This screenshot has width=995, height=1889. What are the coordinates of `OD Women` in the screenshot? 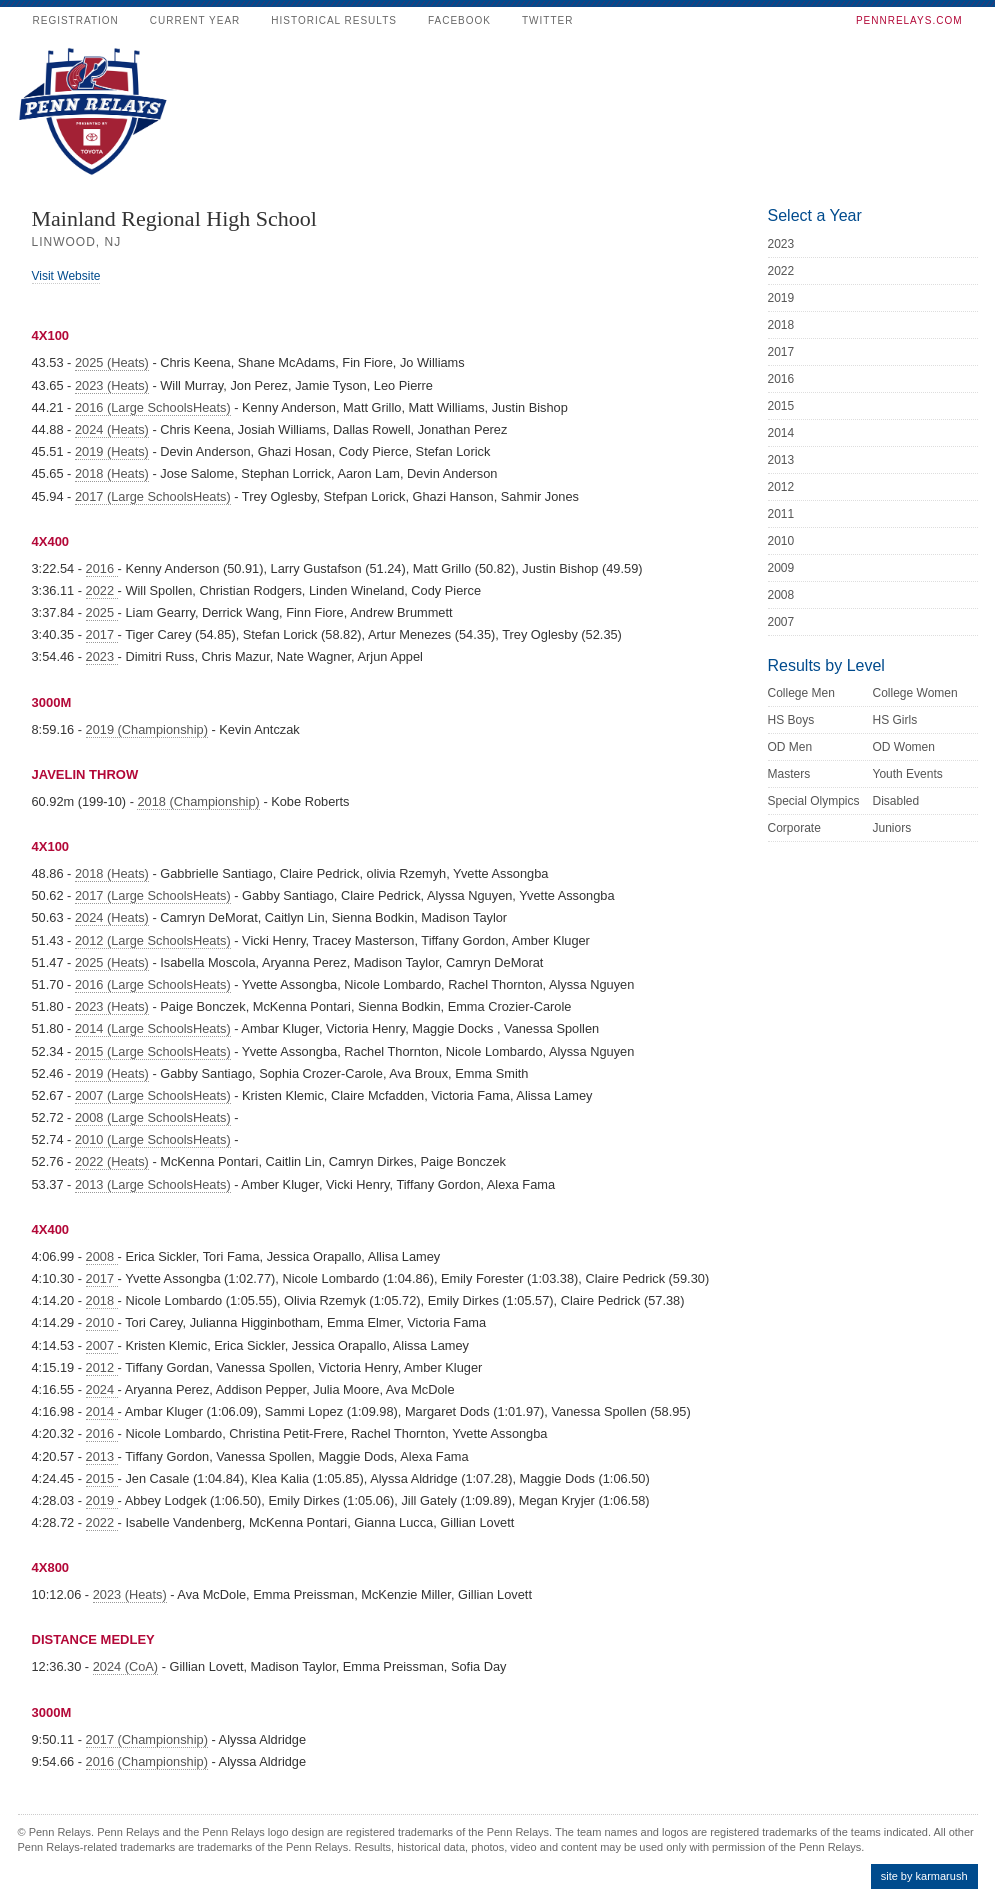 It's located at (904, 747).